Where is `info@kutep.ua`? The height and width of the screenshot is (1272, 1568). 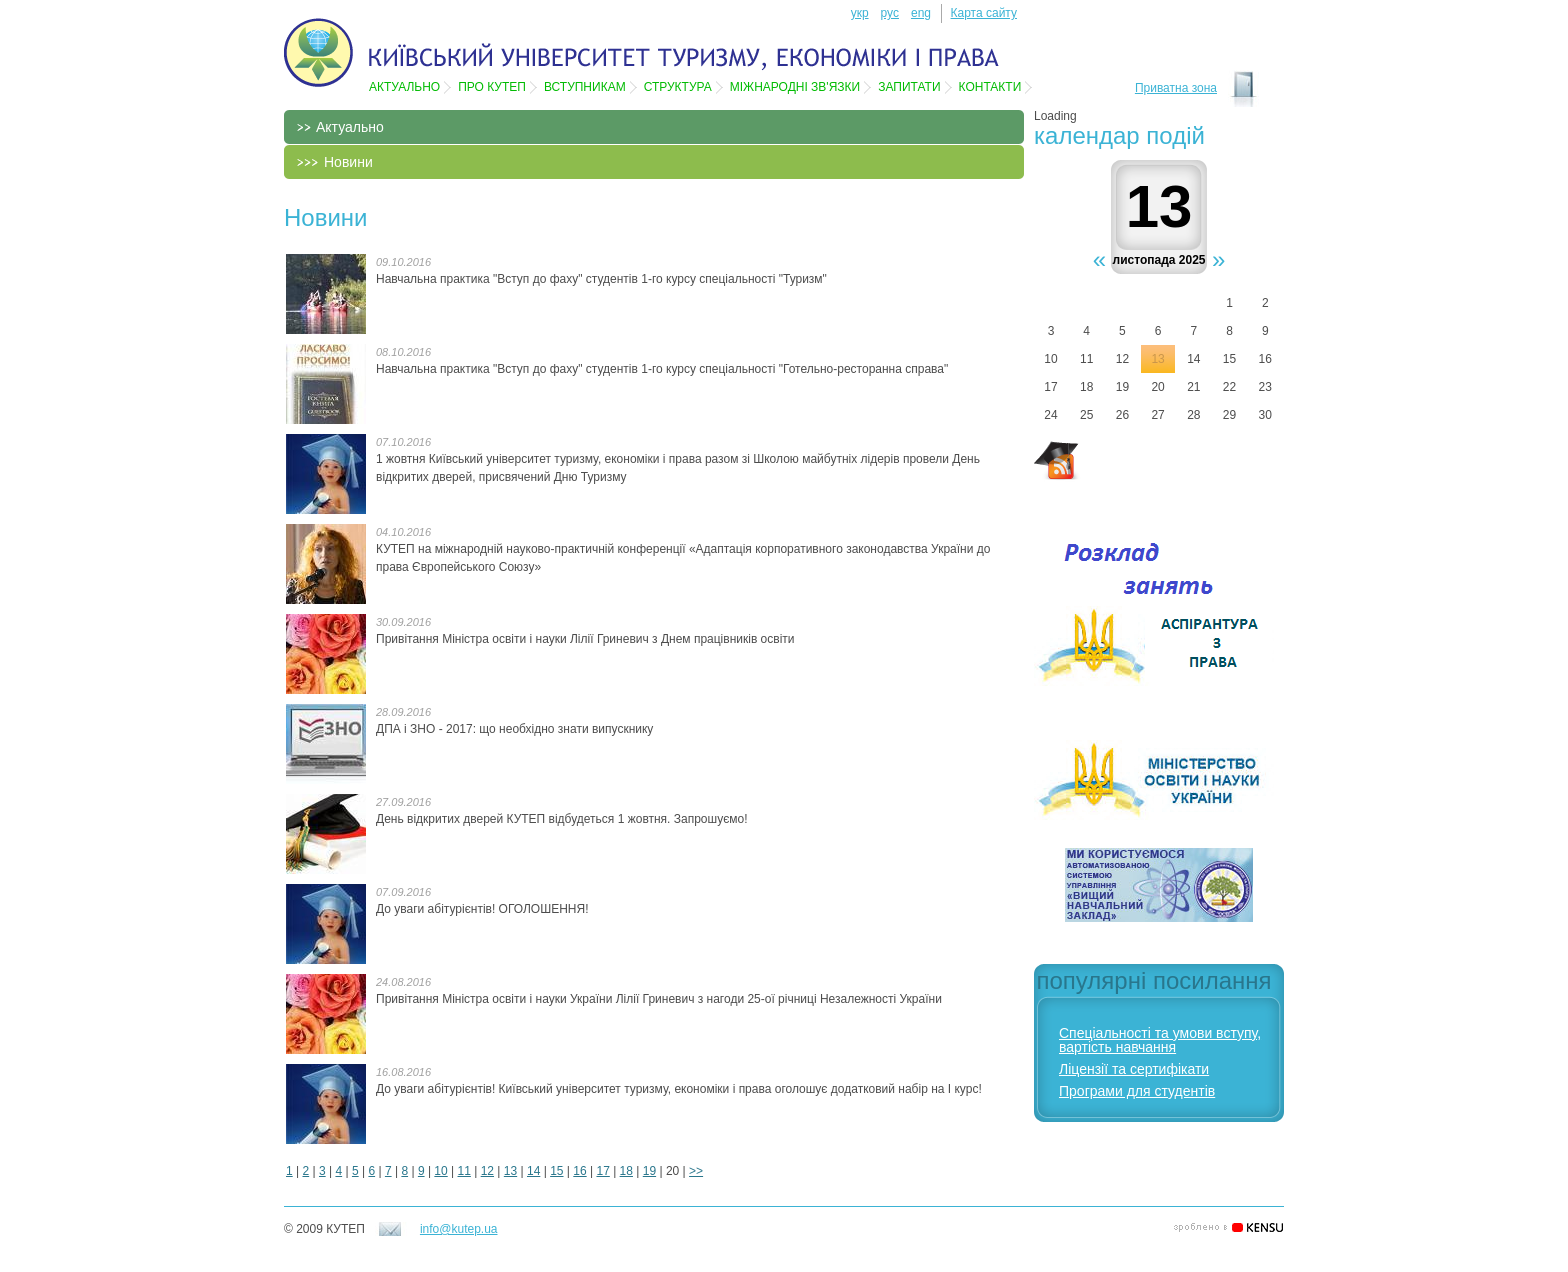
info@kutep.ua is located at coordinates (459, 1229).